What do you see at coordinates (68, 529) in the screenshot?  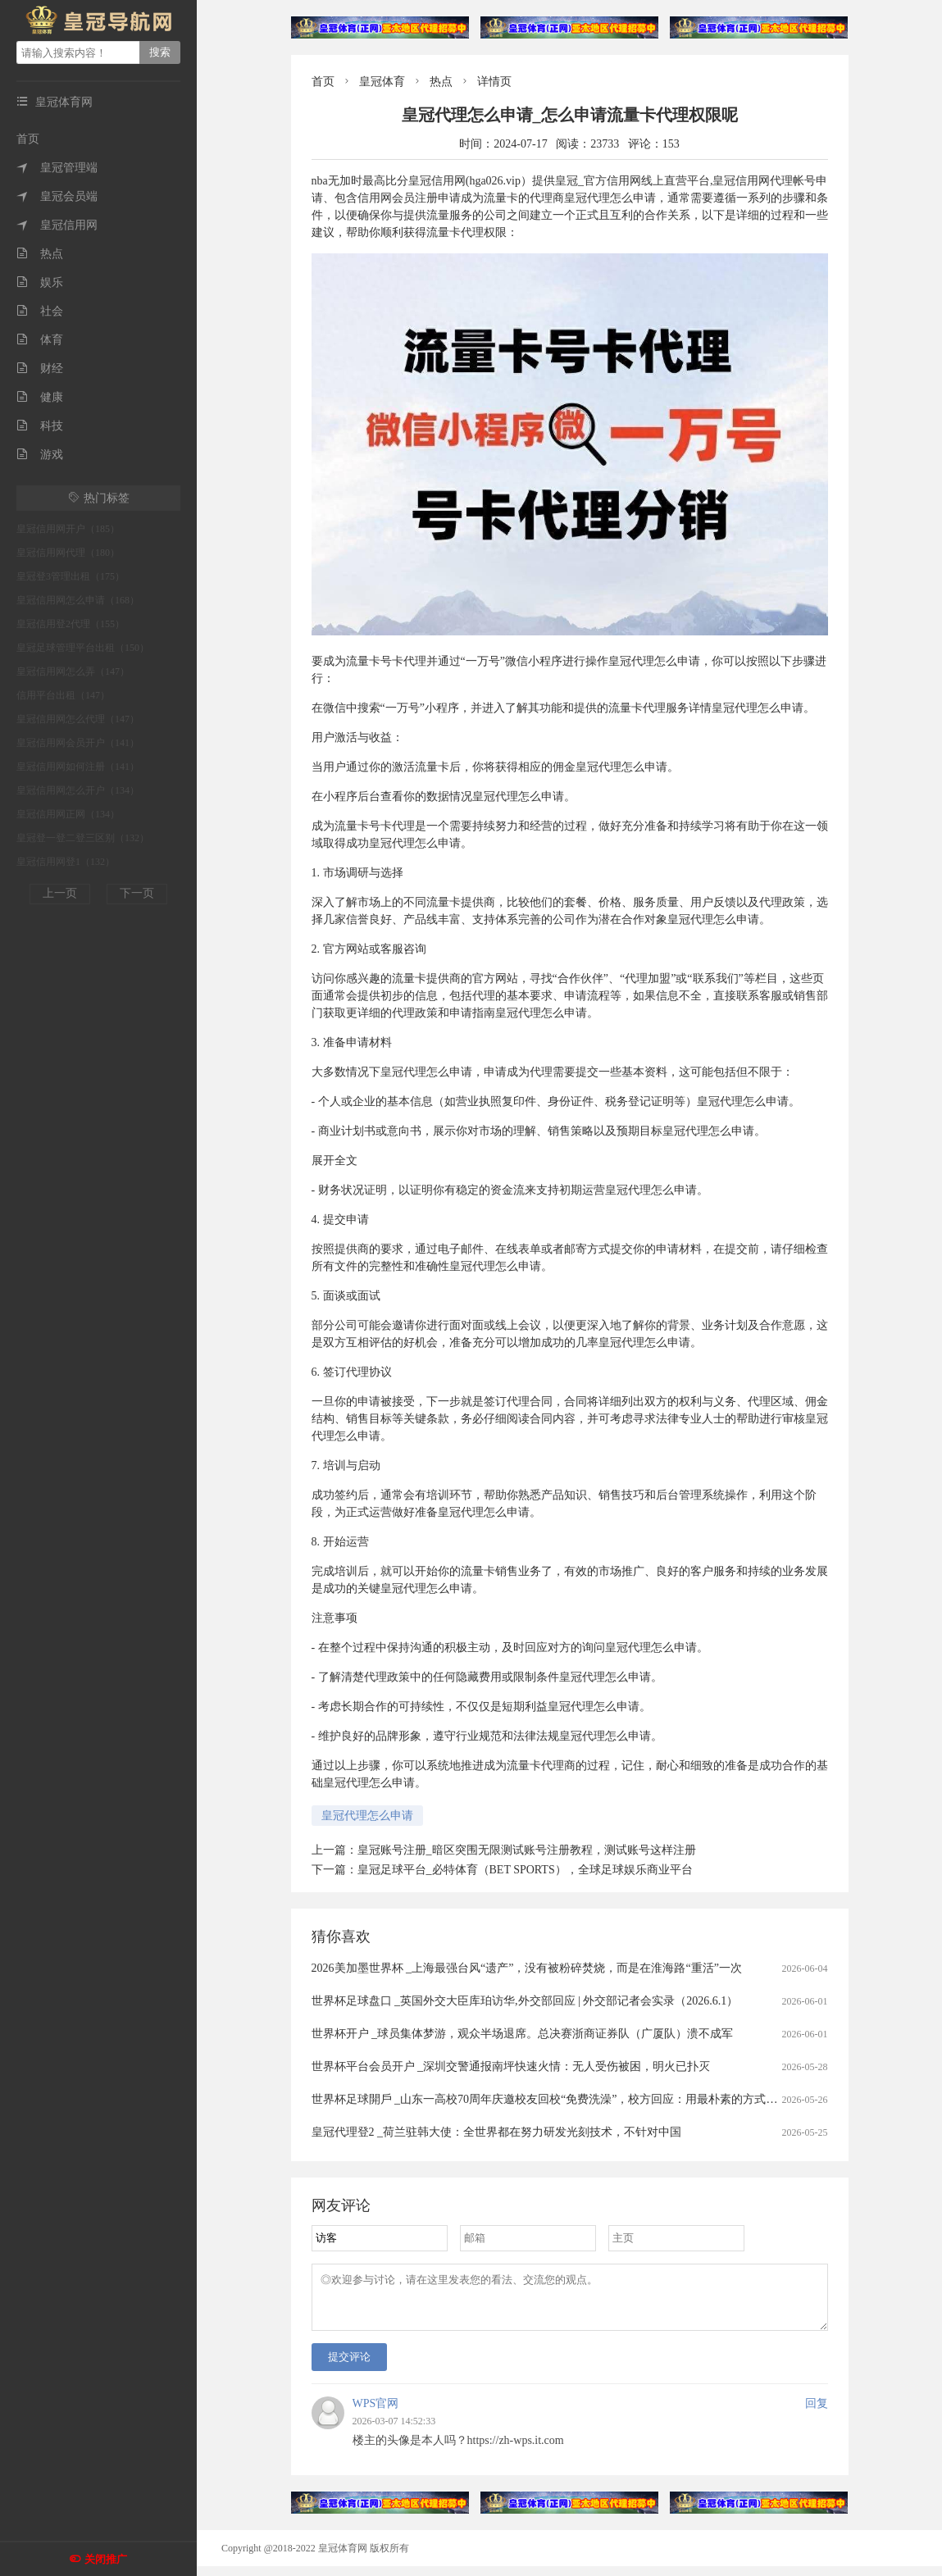 I see `皇冠信用网开户（185）` at bounding box center [68, 529].